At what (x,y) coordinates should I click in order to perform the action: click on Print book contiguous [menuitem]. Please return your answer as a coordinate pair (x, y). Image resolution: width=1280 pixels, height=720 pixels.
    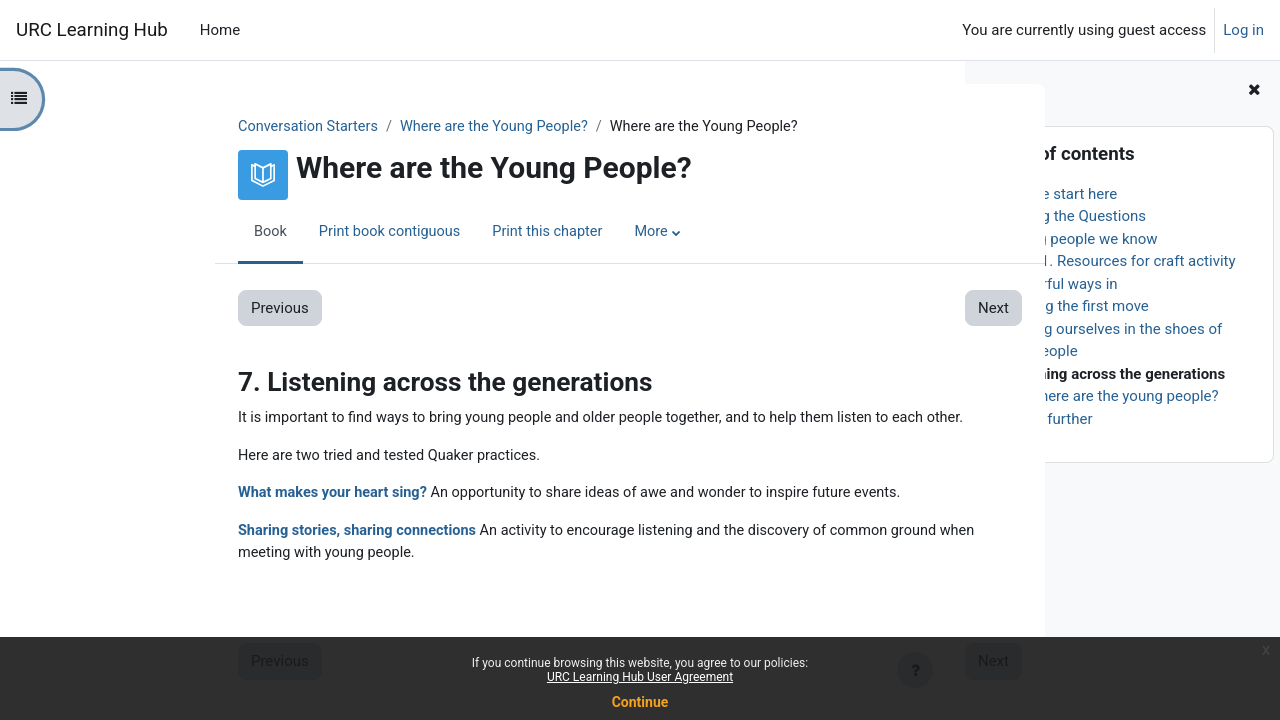
    Looking at the image, I should click on (262, 233).